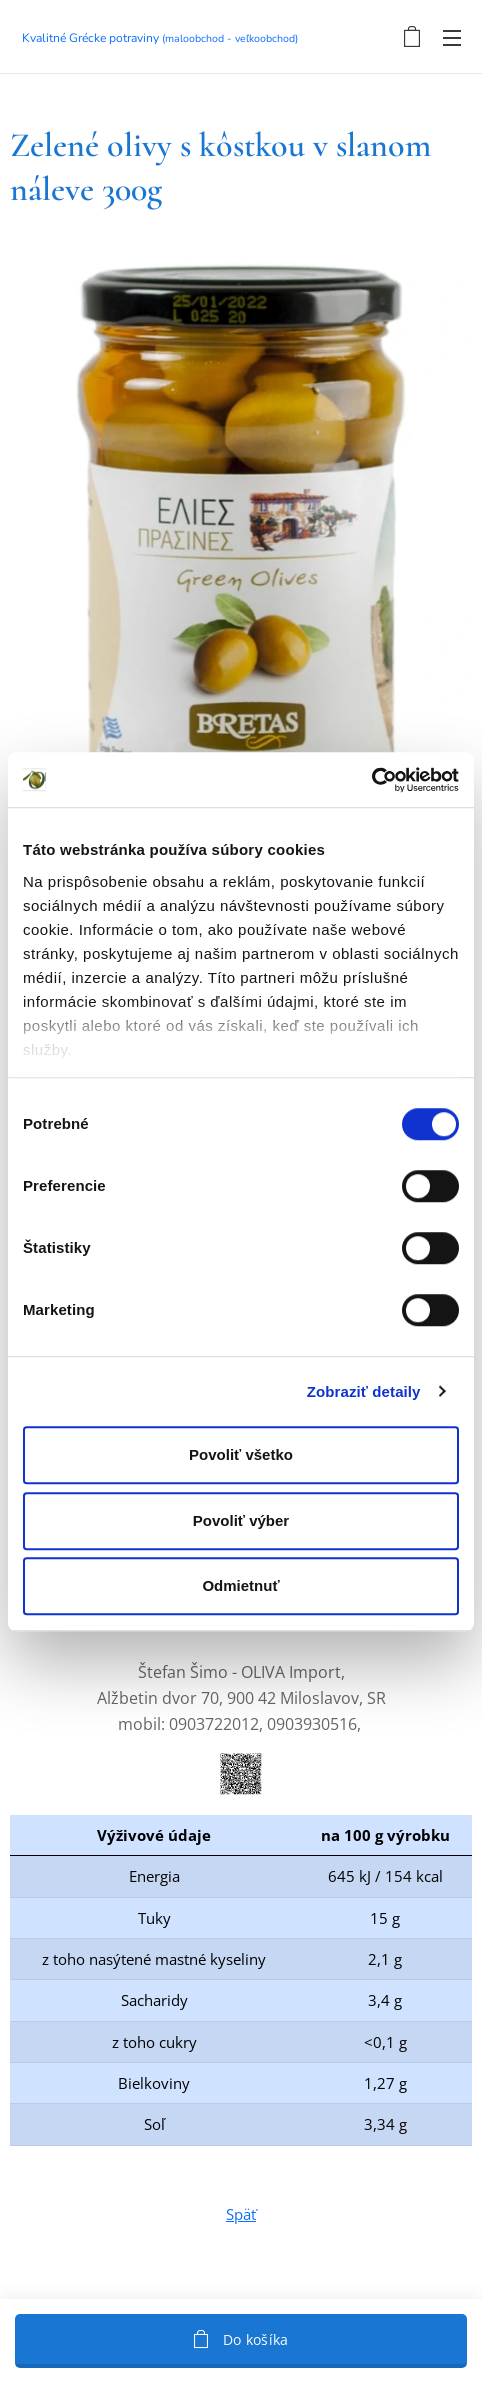  What do you see at coordinates (241, 1454) in the screenshot?
I see `Povoliť všetko` at bounding box center [241, 1454].